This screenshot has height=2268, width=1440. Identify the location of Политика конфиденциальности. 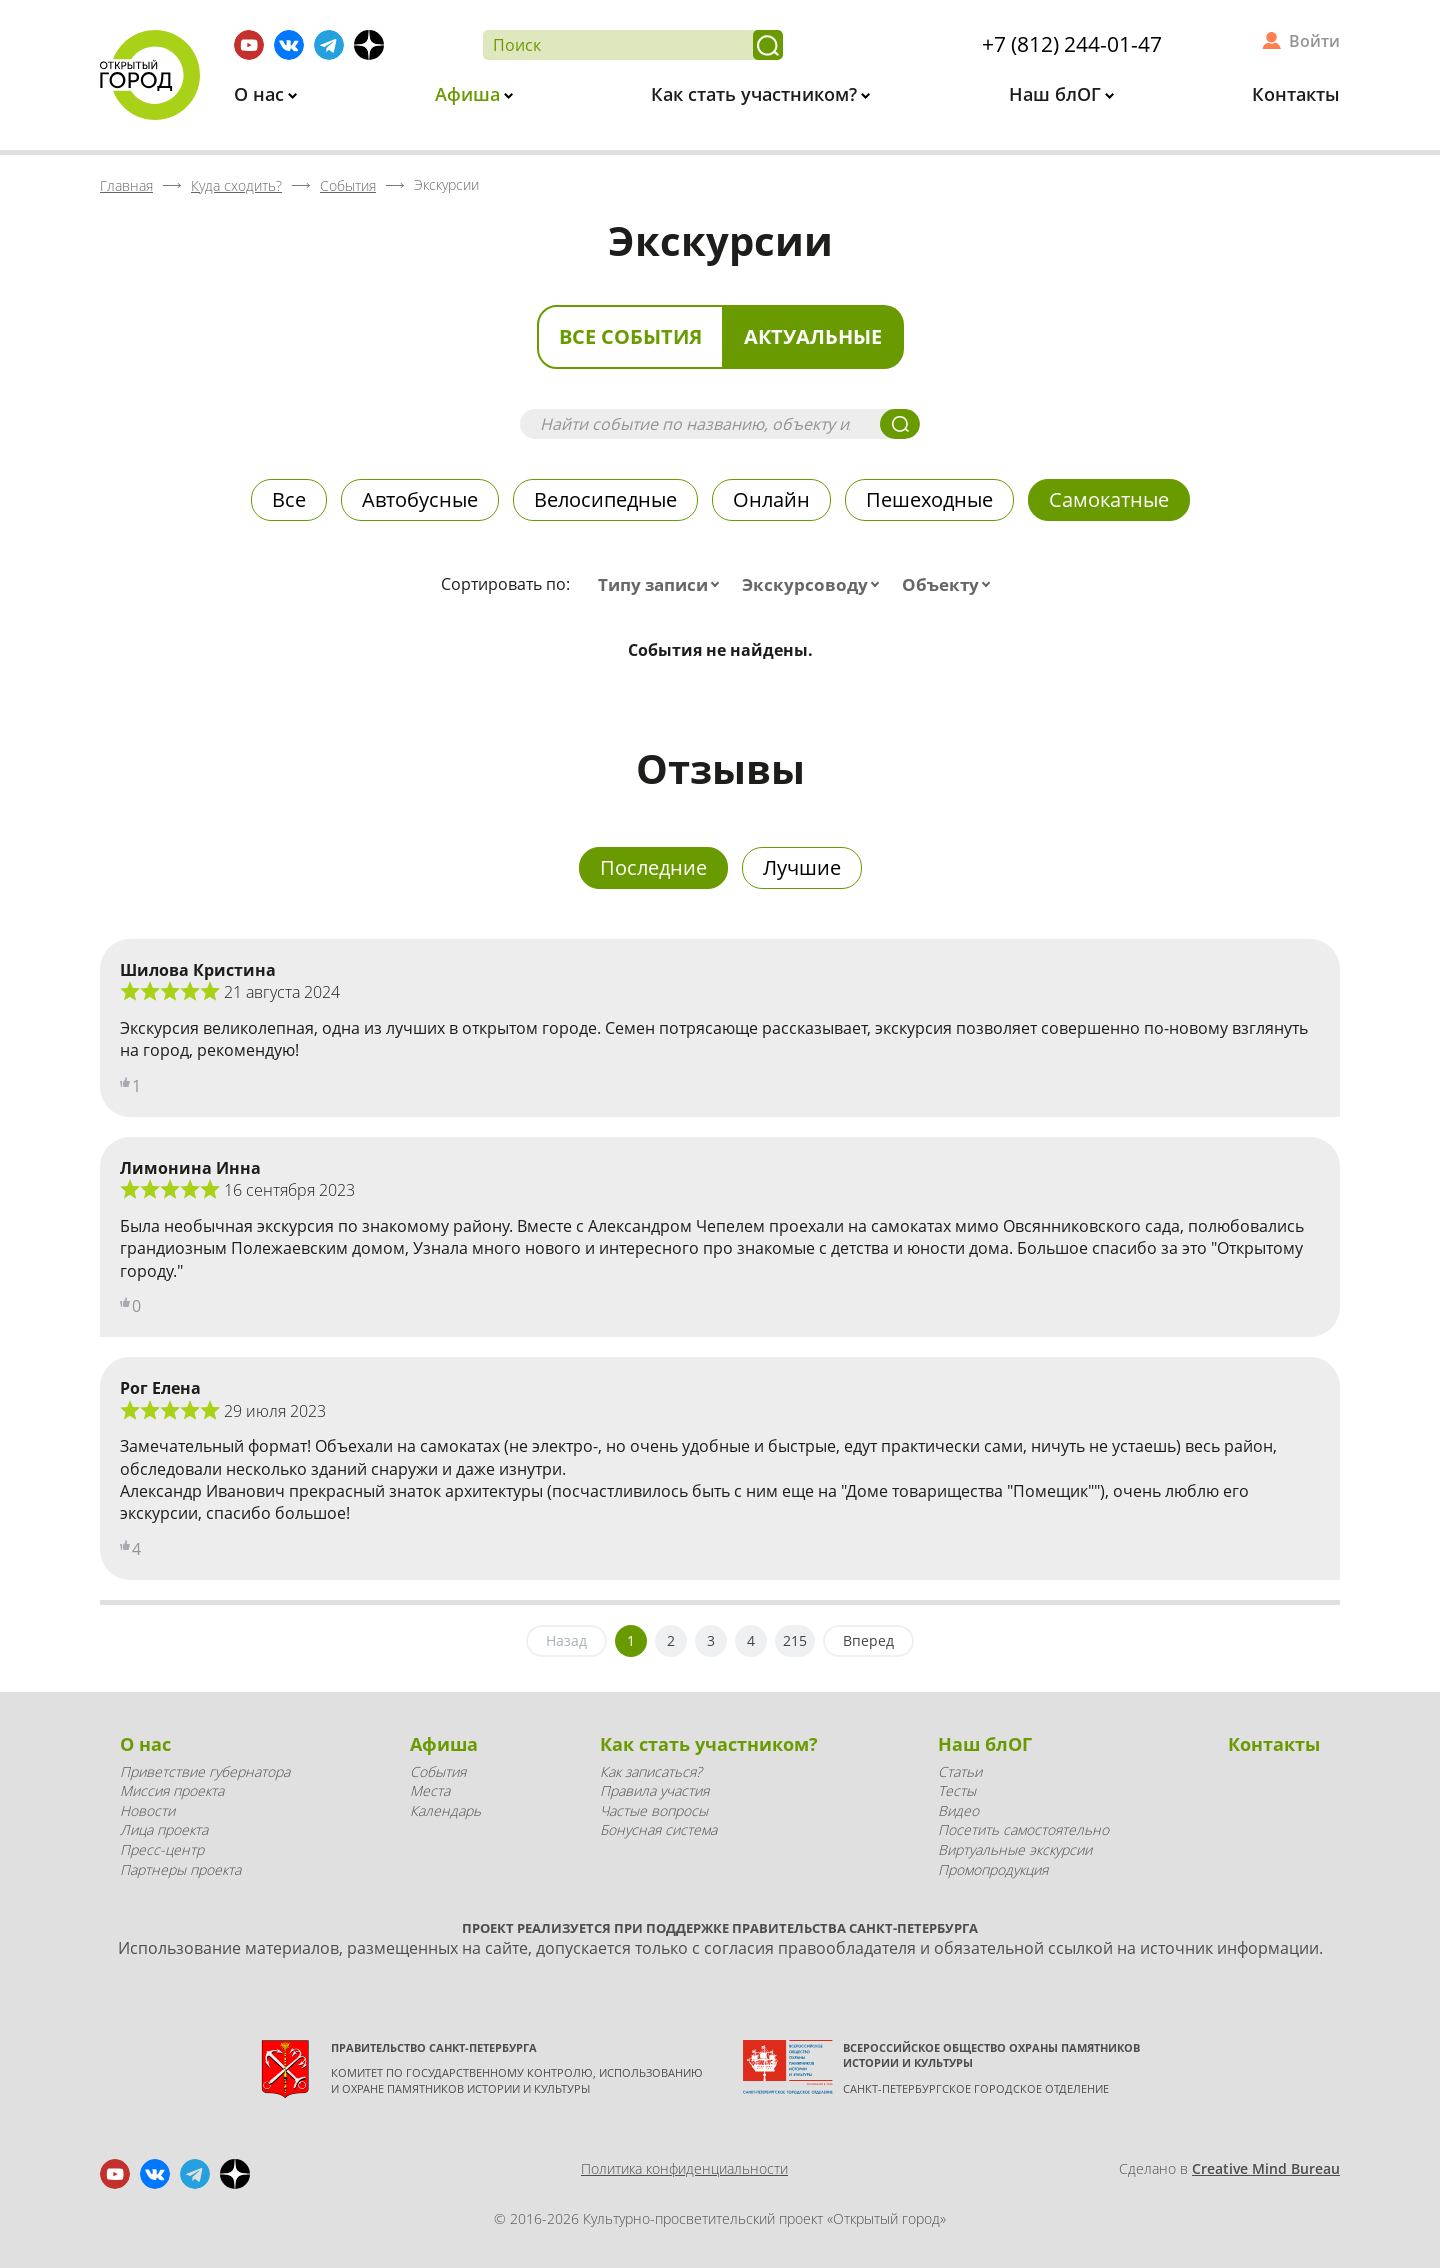
(684, 2168).